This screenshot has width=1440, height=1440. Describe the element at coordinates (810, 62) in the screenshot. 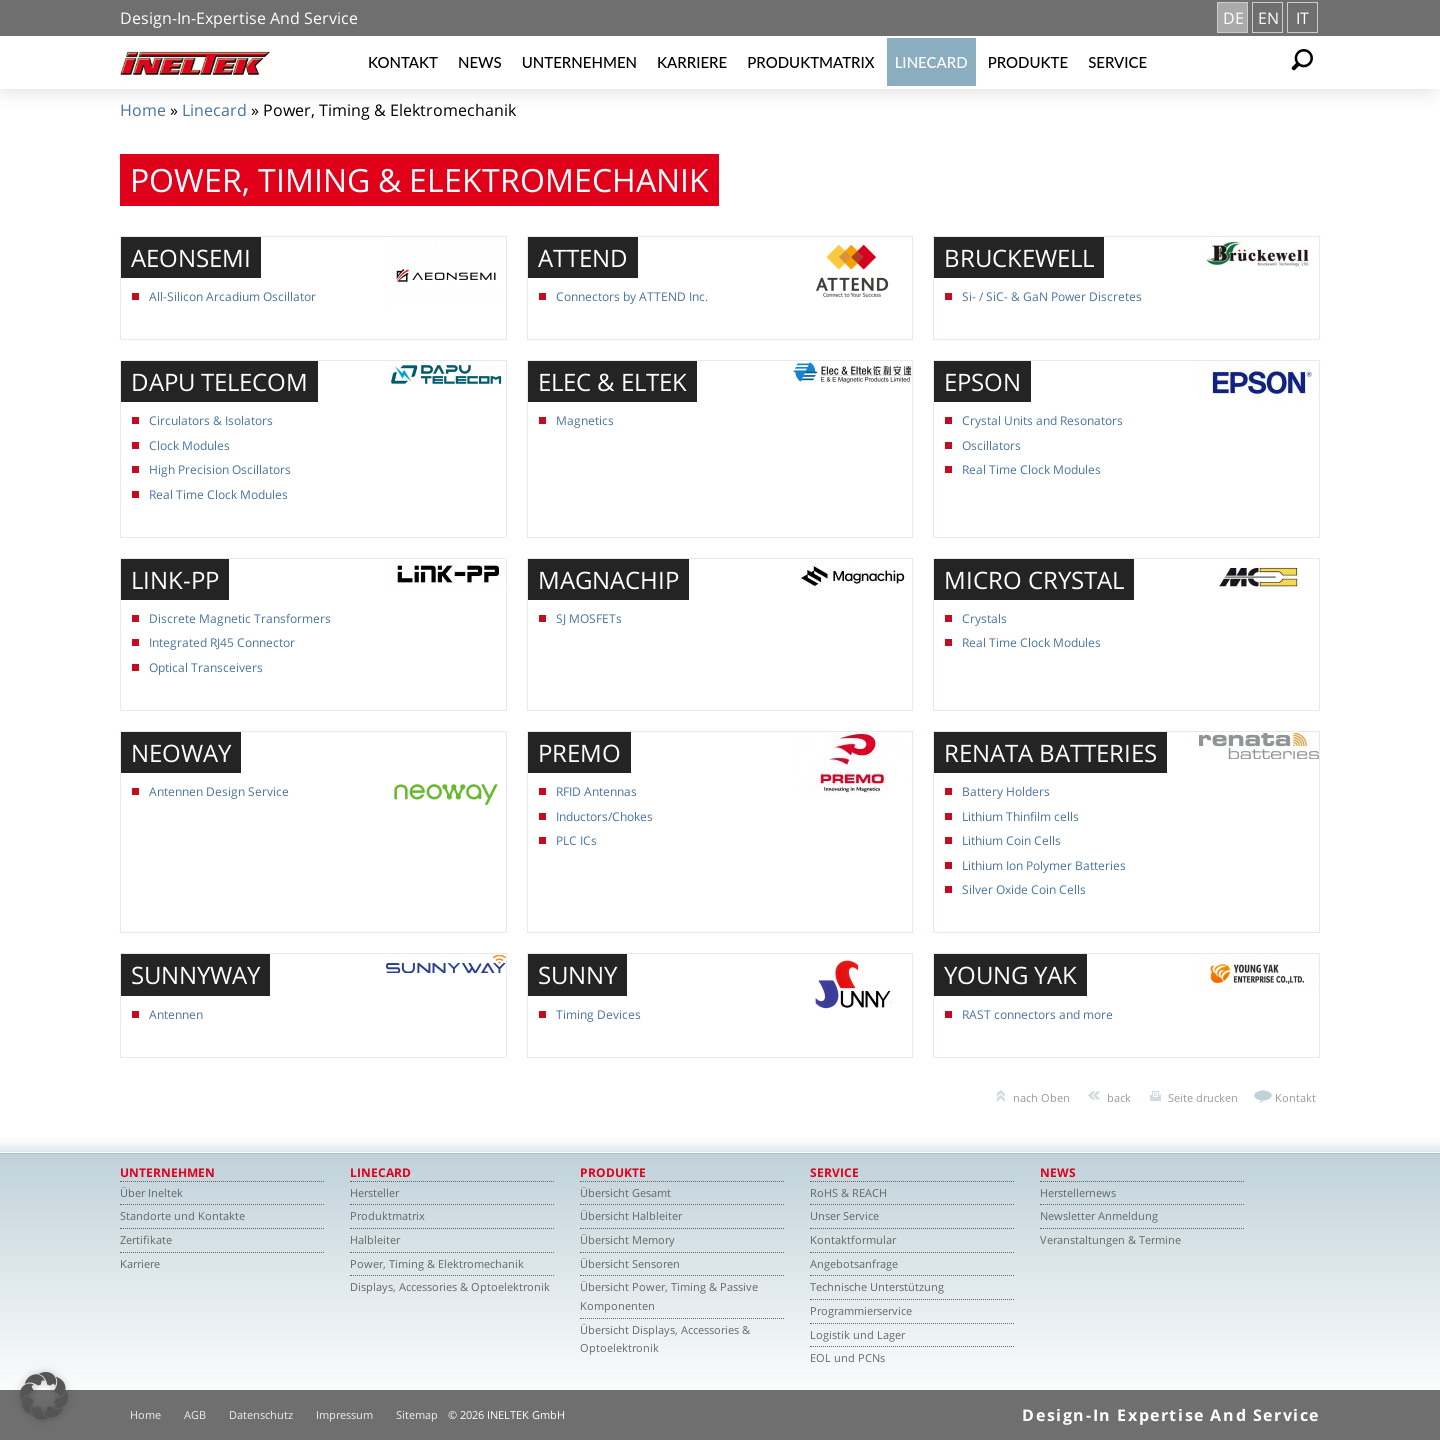

I see `Produktmatrix` at that location.